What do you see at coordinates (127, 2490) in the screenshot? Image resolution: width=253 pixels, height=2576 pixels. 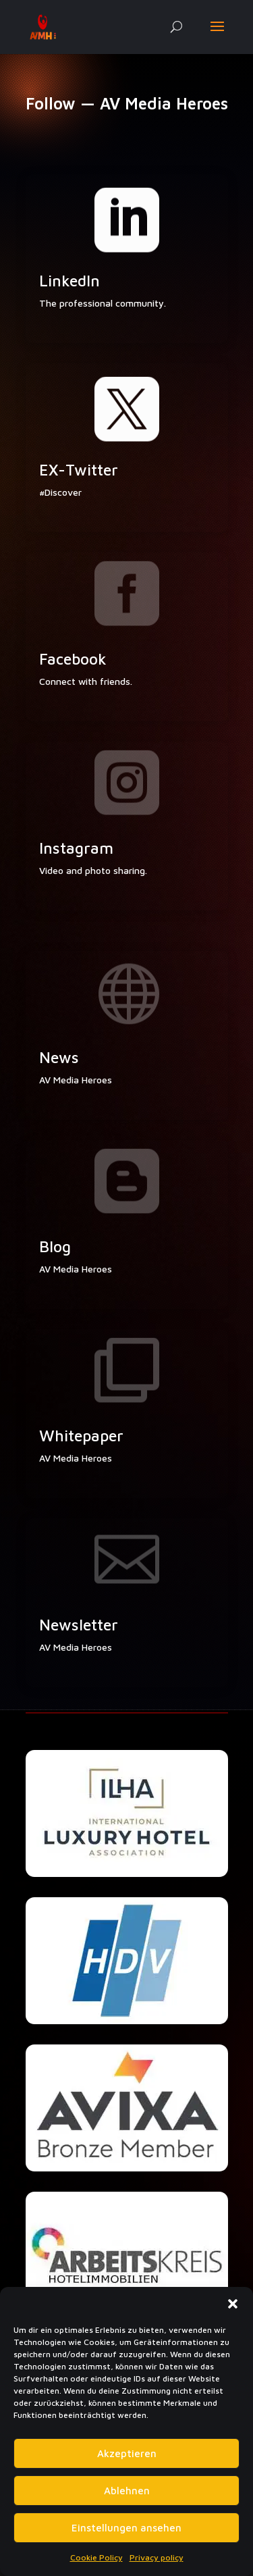 I see `Ablehnen` at bounding box center [127, 2490].